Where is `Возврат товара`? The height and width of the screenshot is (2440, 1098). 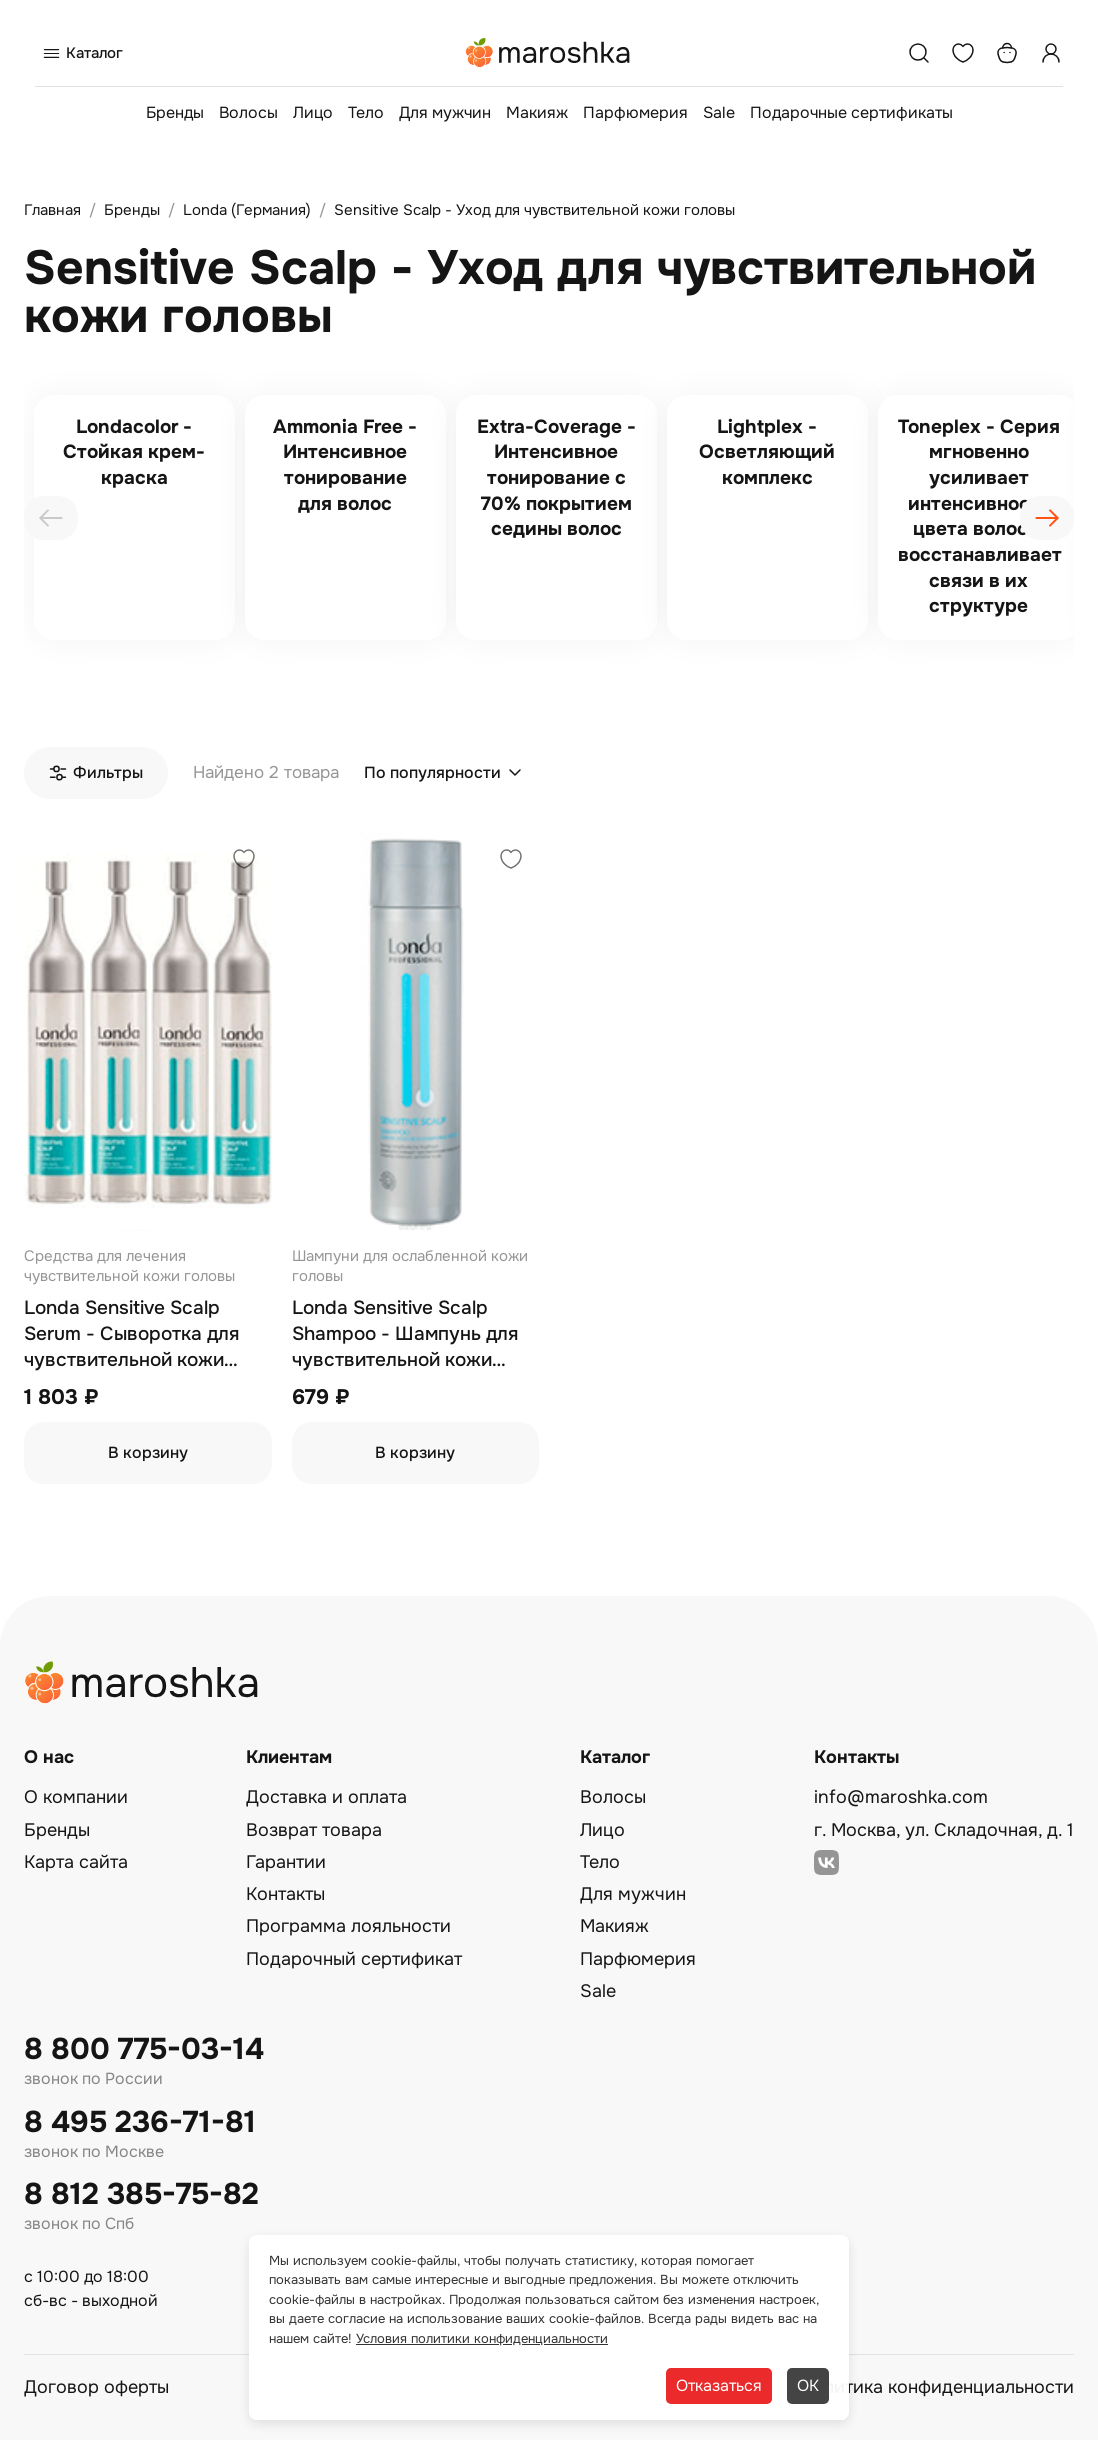
Возврат товара is located at coordinates (314, 1830).